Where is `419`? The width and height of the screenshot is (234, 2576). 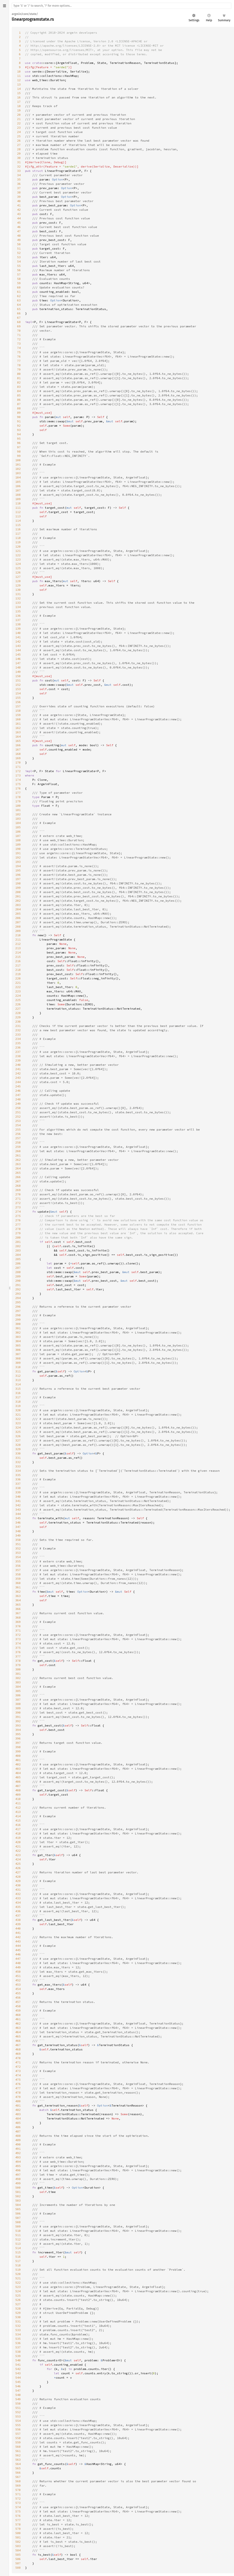 419 is located at coordinates (18, 1838).